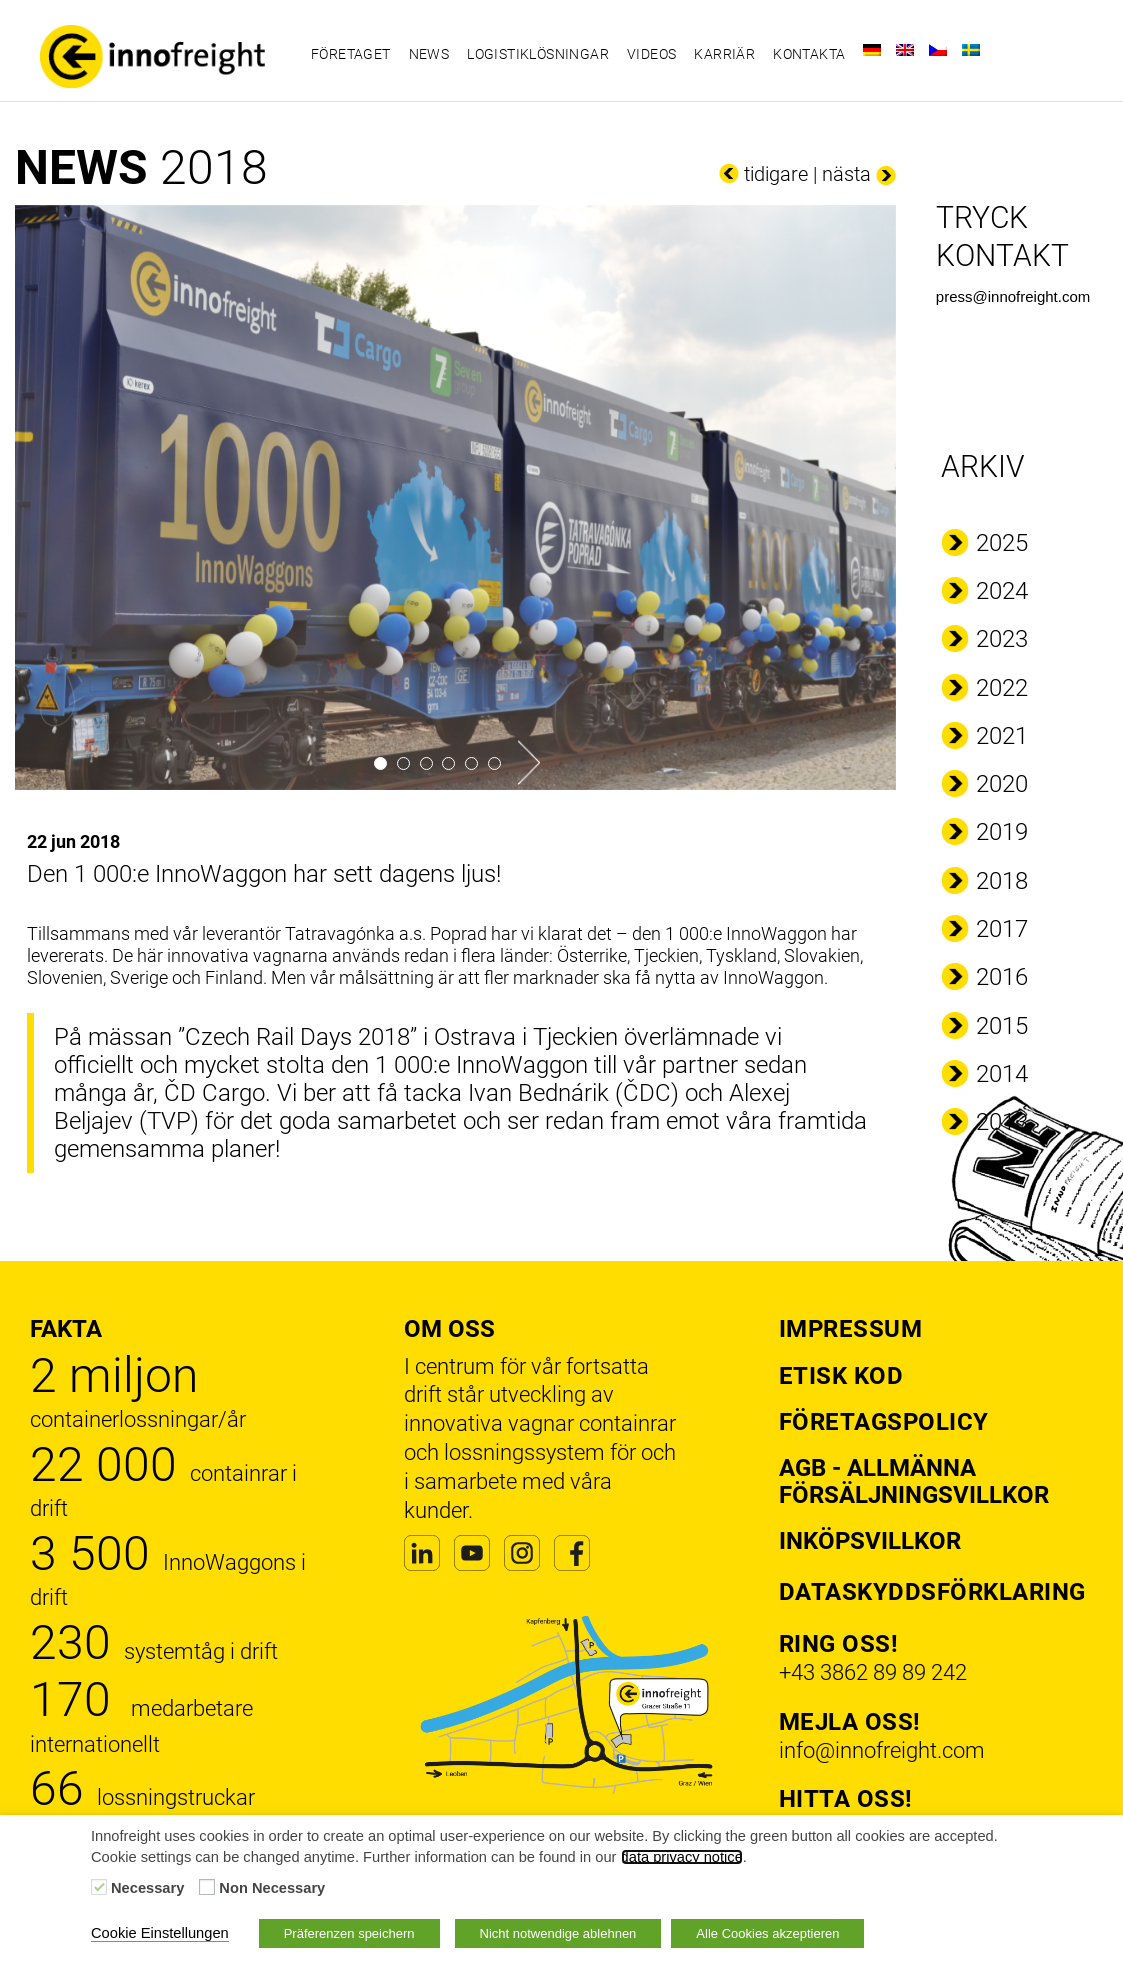 This screenshot has height=1964, width=1123. What do you see at coordinates (767, 1933) in the screenshot?
I see `Alle Cookies akzeptieren [button]` at bounding box center [767, 1933].